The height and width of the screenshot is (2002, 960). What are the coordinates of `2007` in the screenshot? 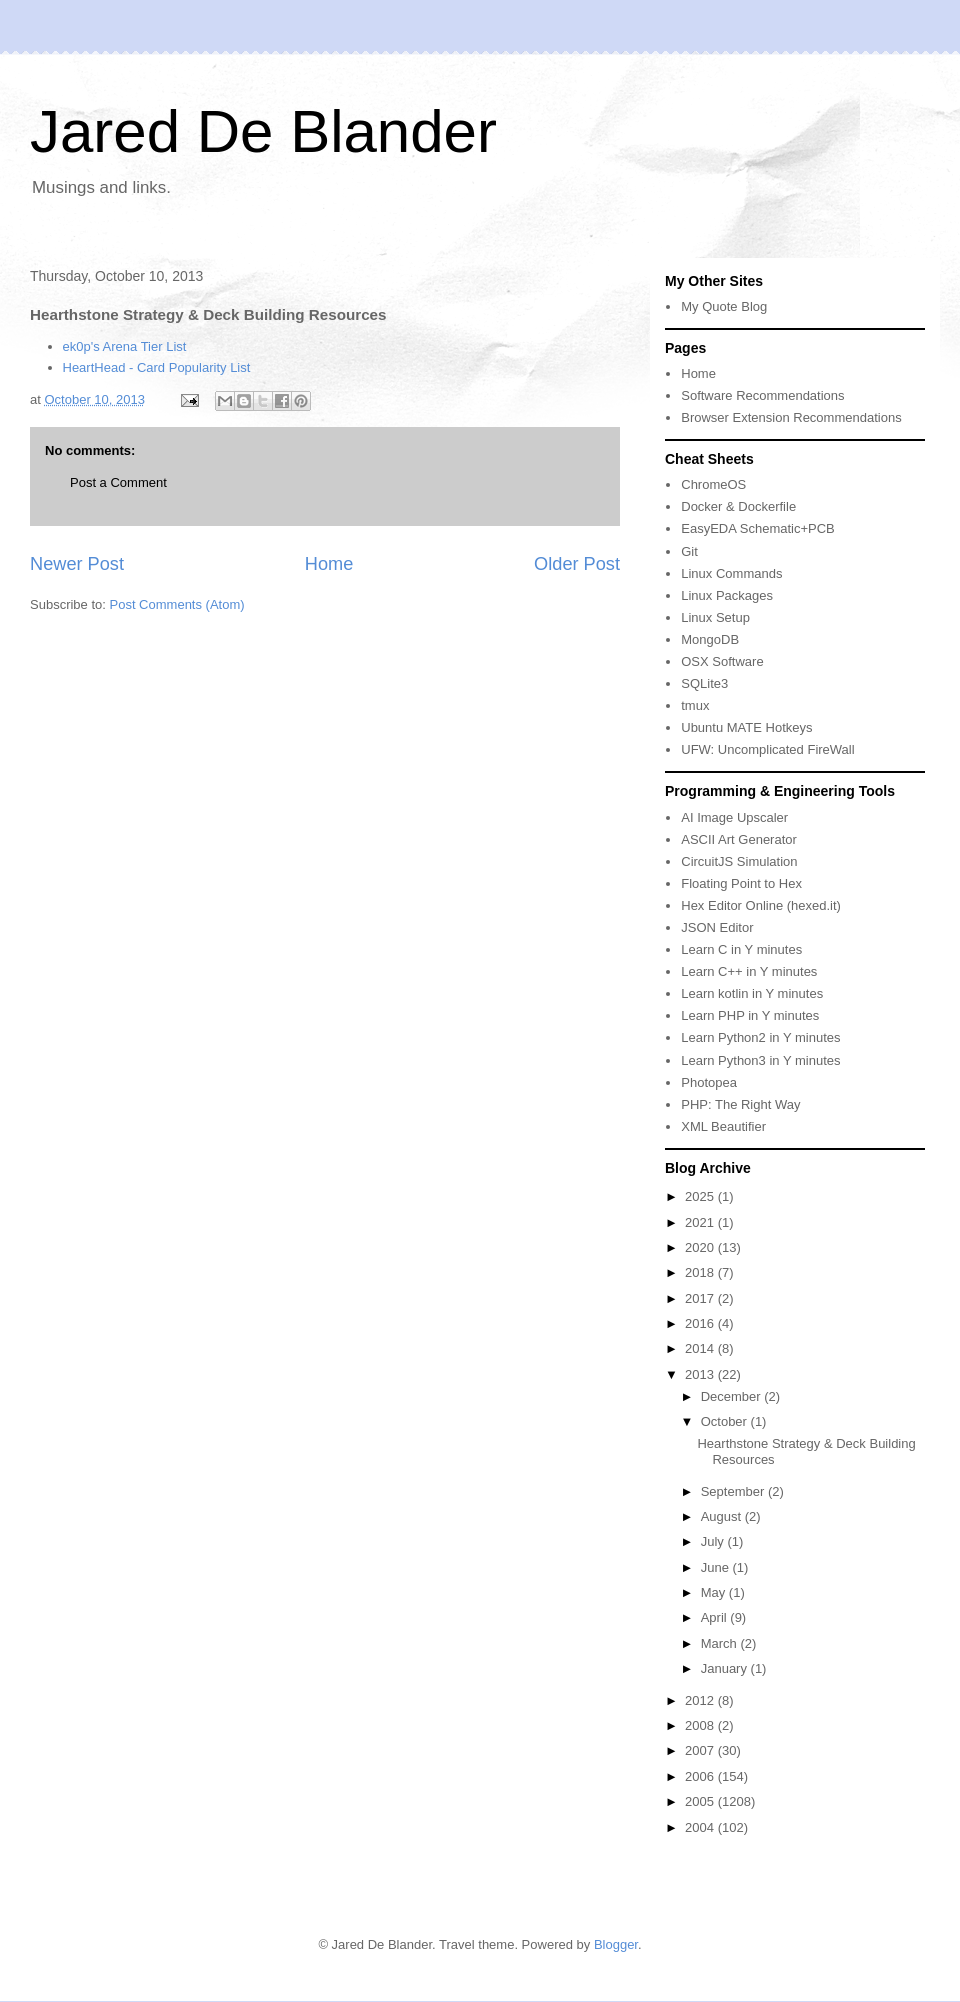 It's located at (701, 1750).